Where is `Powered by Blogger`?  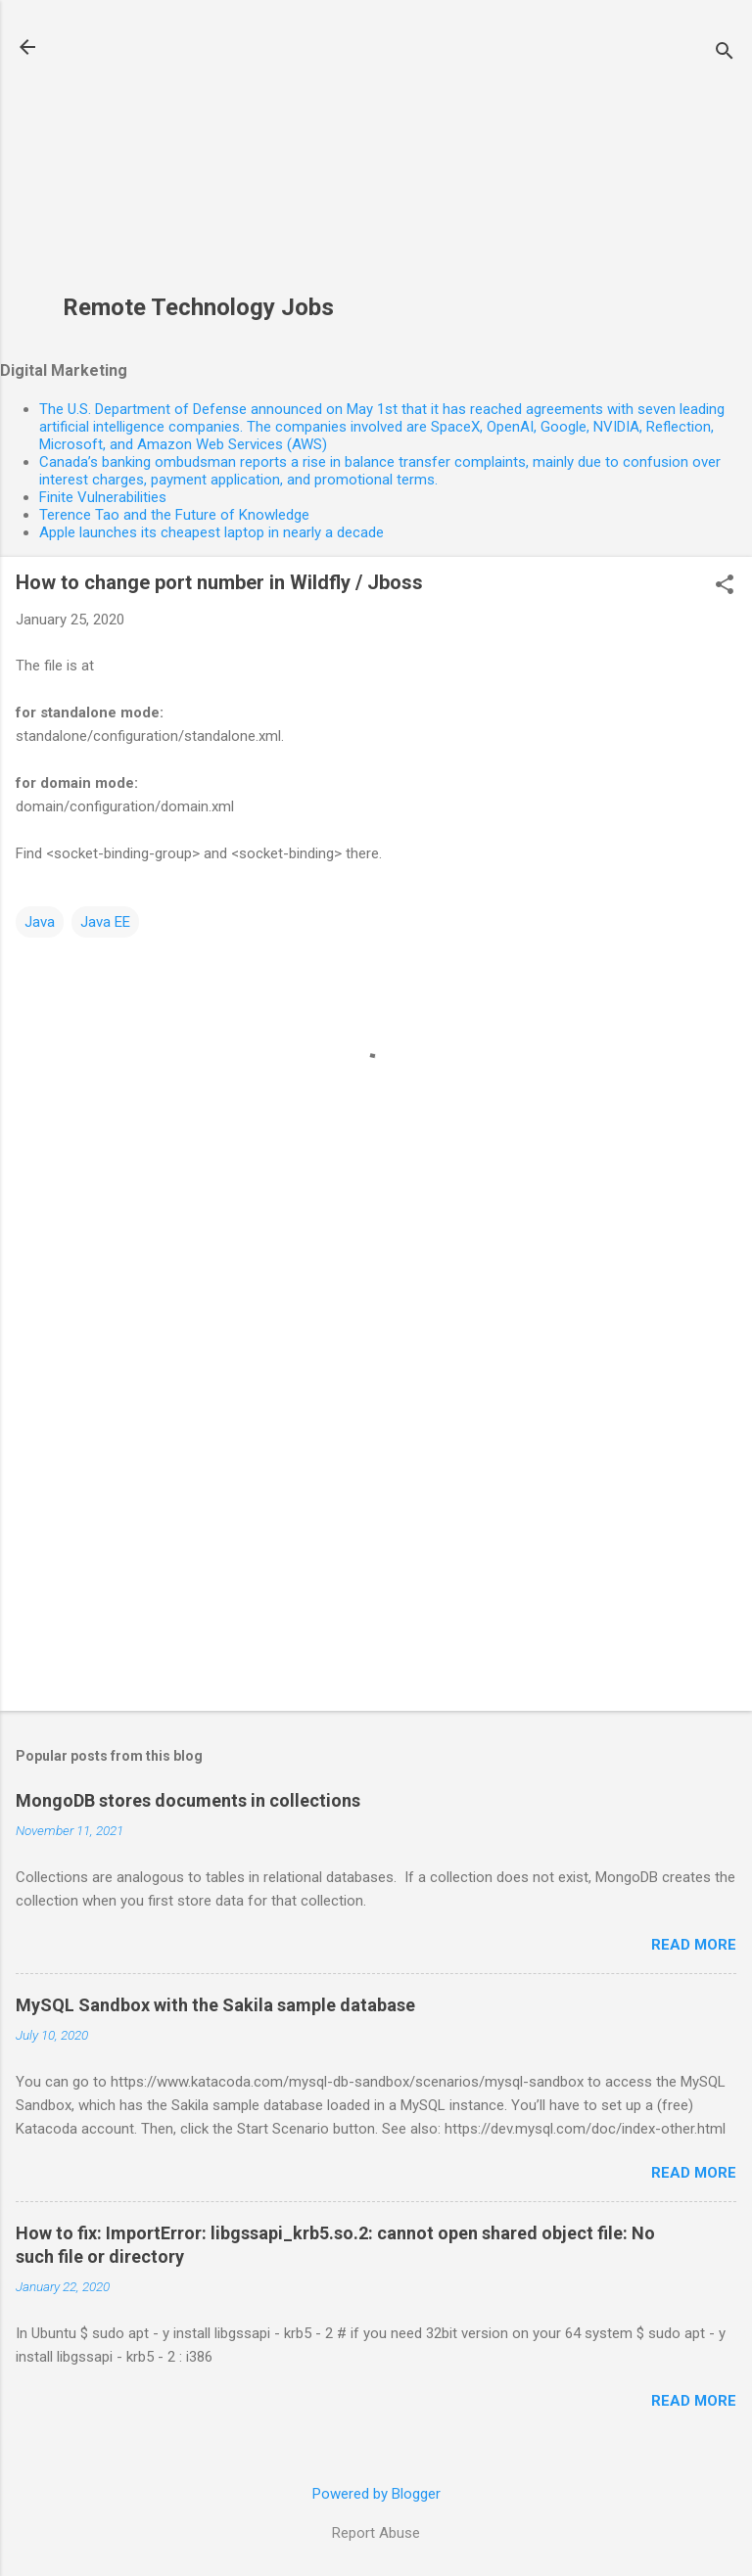 Powered by Blogger is located at coordinates (376, 2494).